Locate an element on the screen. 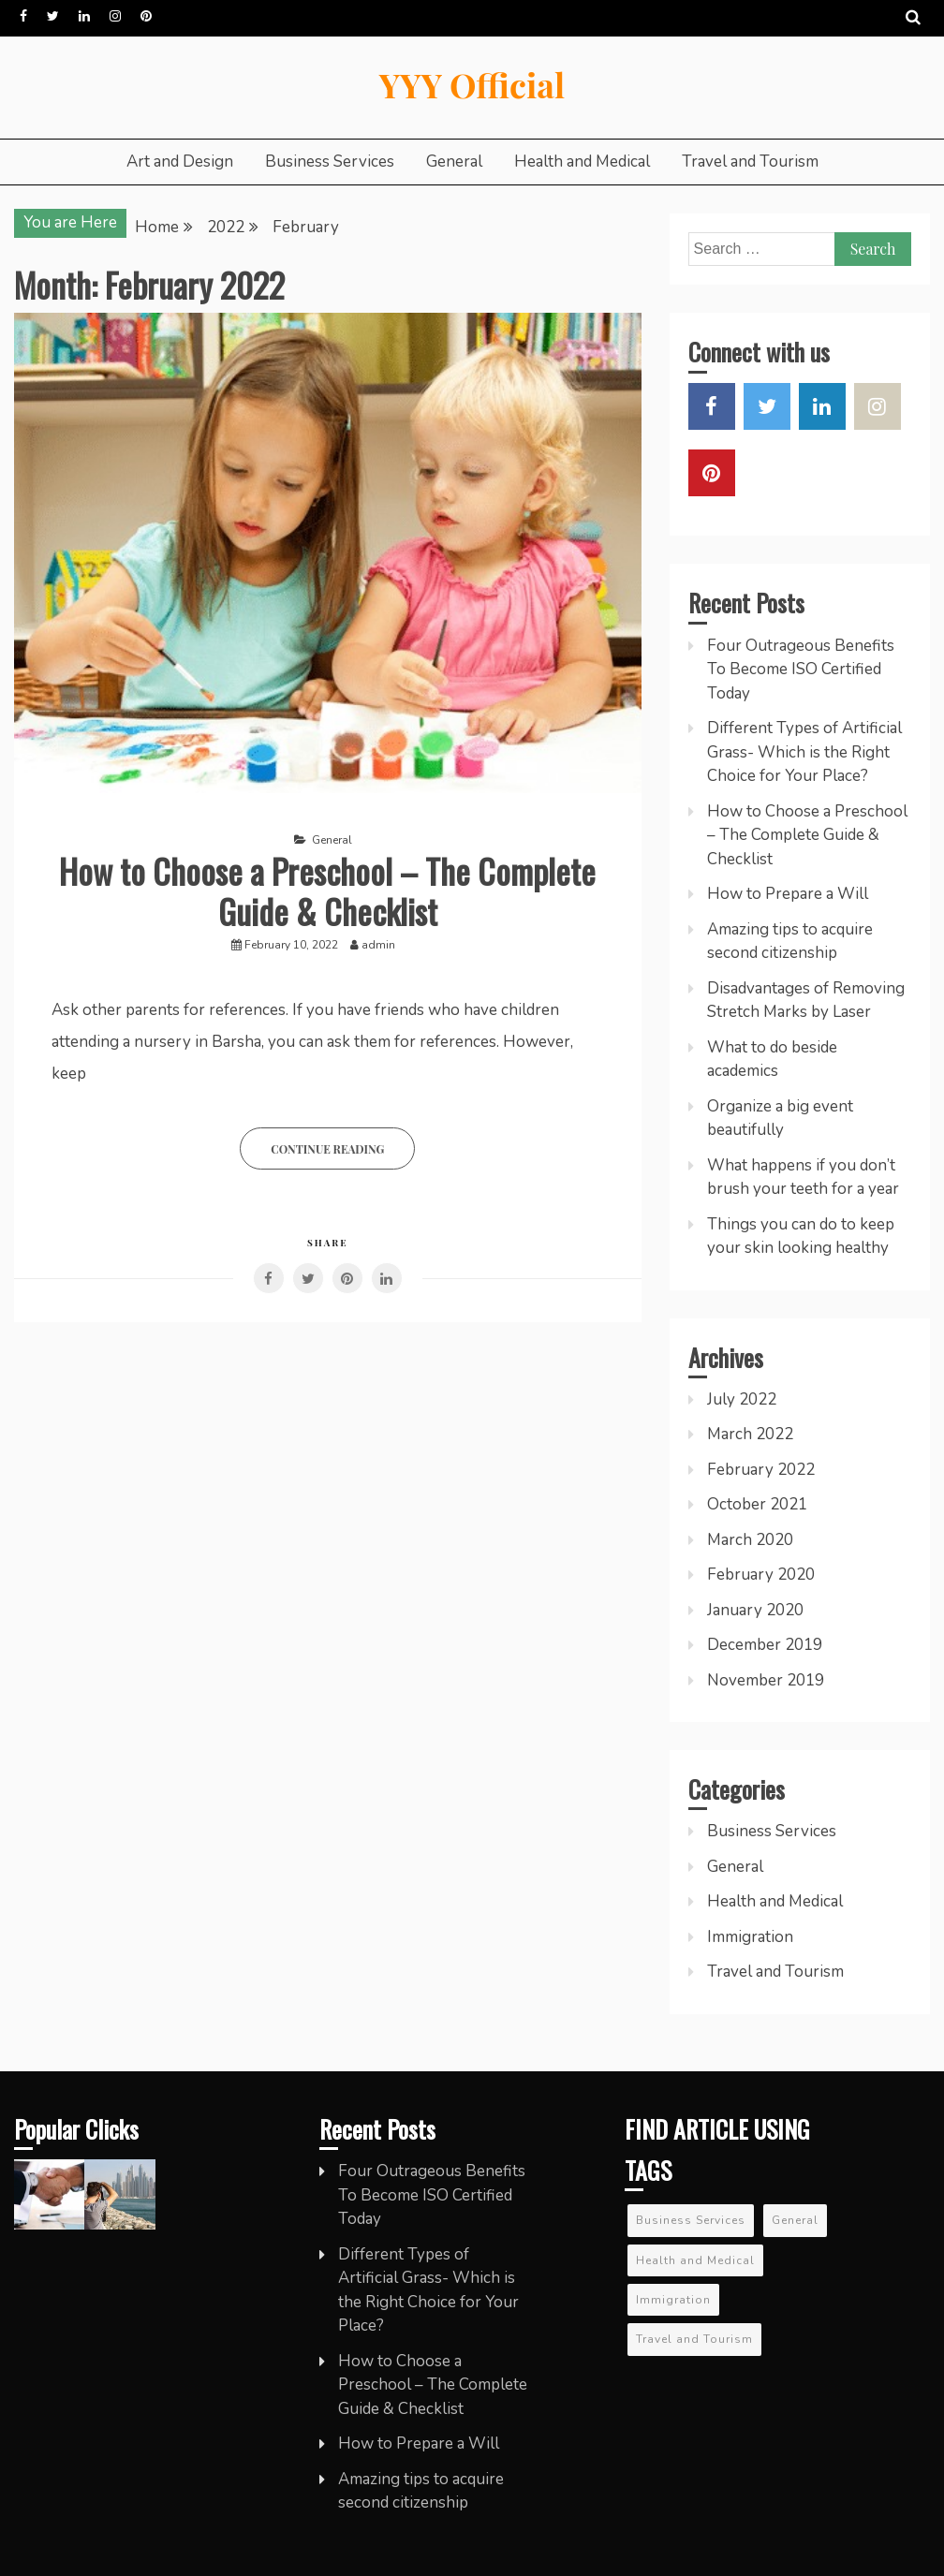 The image size is (944, 2576). March 2020 is located at coordinates (750, 1540).